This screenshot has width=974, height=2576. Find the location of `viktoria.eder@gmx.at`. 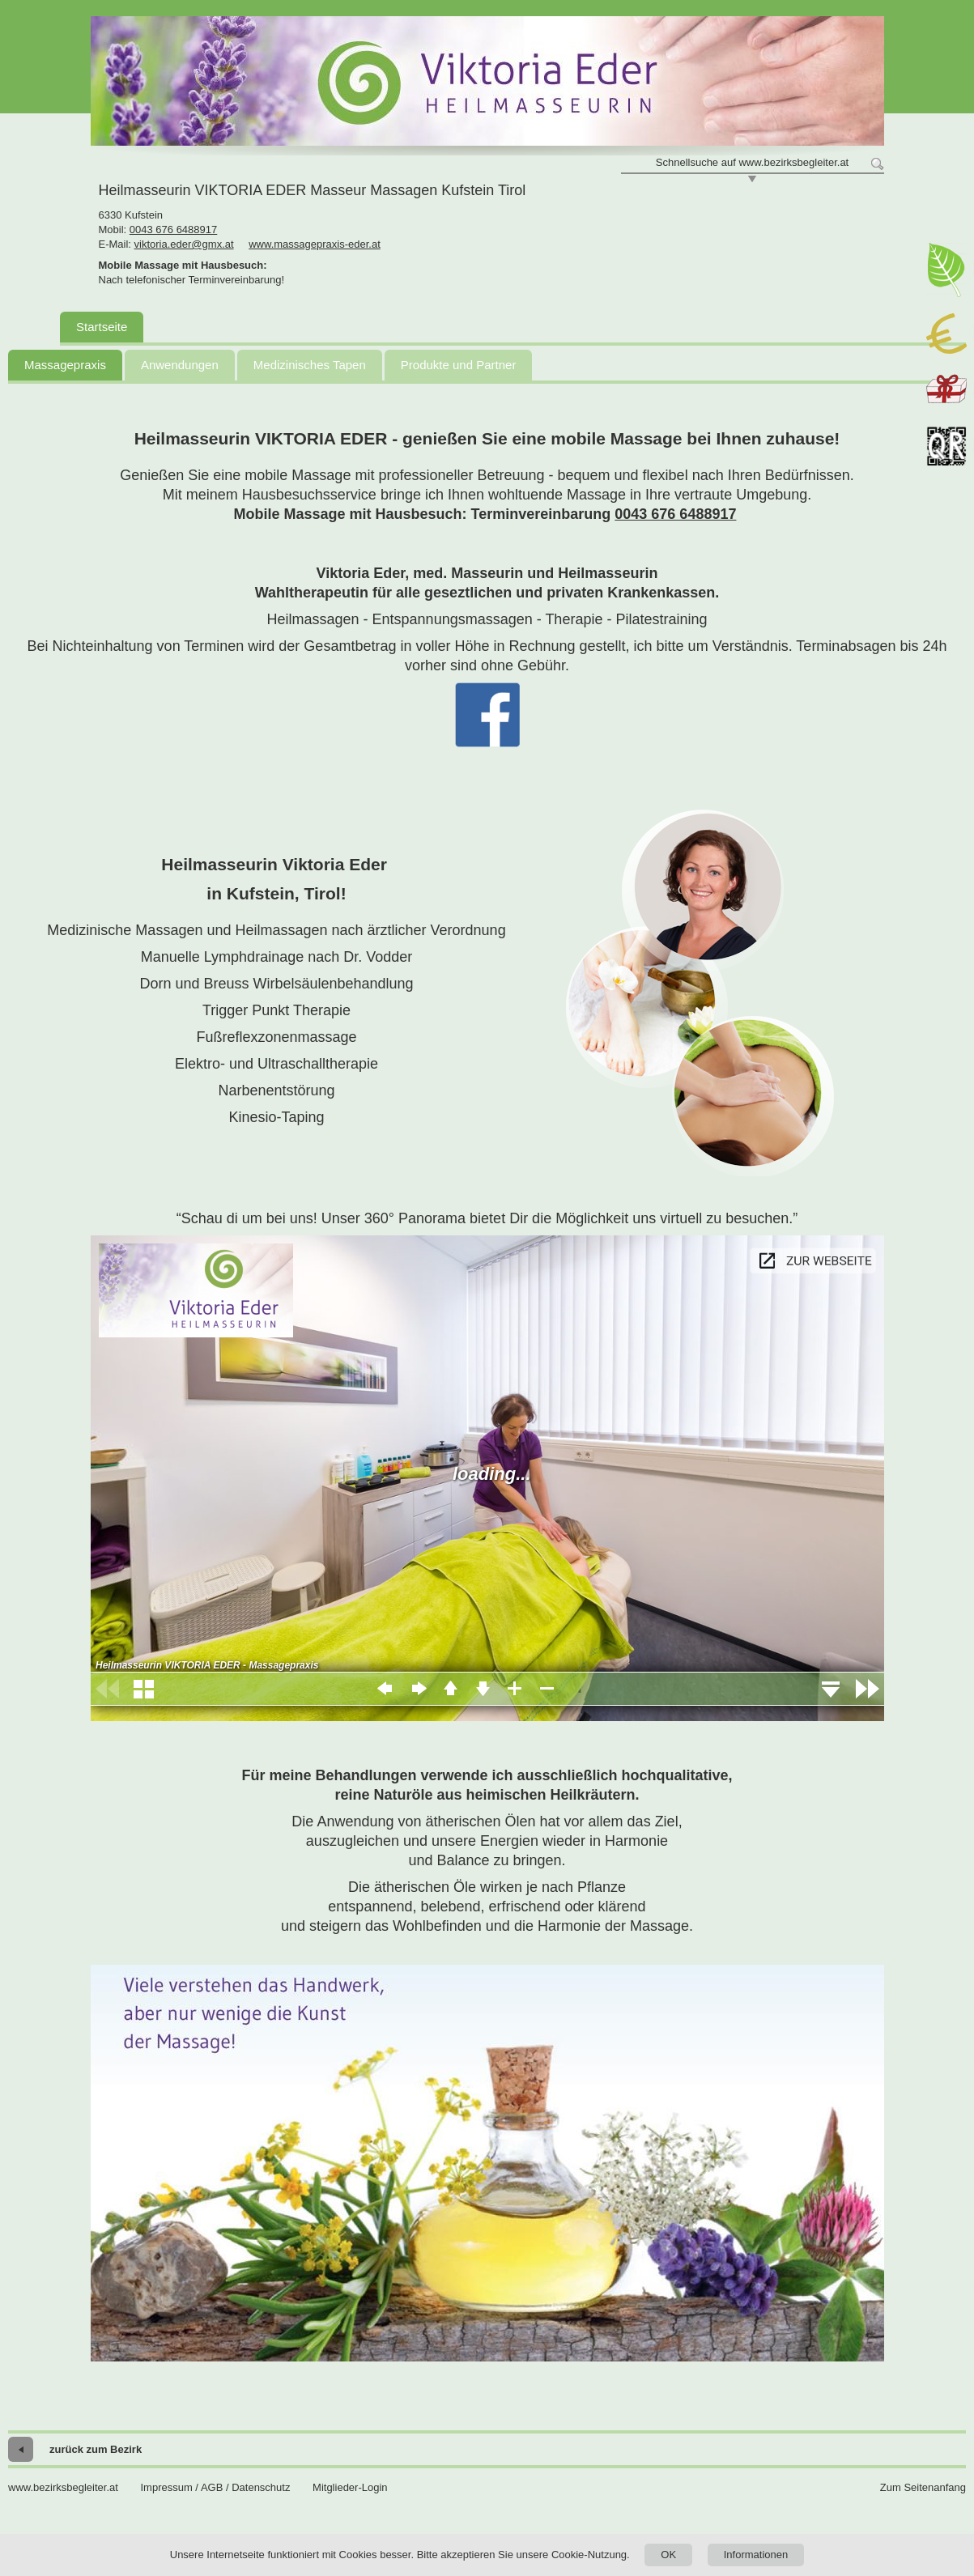

viktoria.eder@gmx.at is located at coordinates (184, 244).